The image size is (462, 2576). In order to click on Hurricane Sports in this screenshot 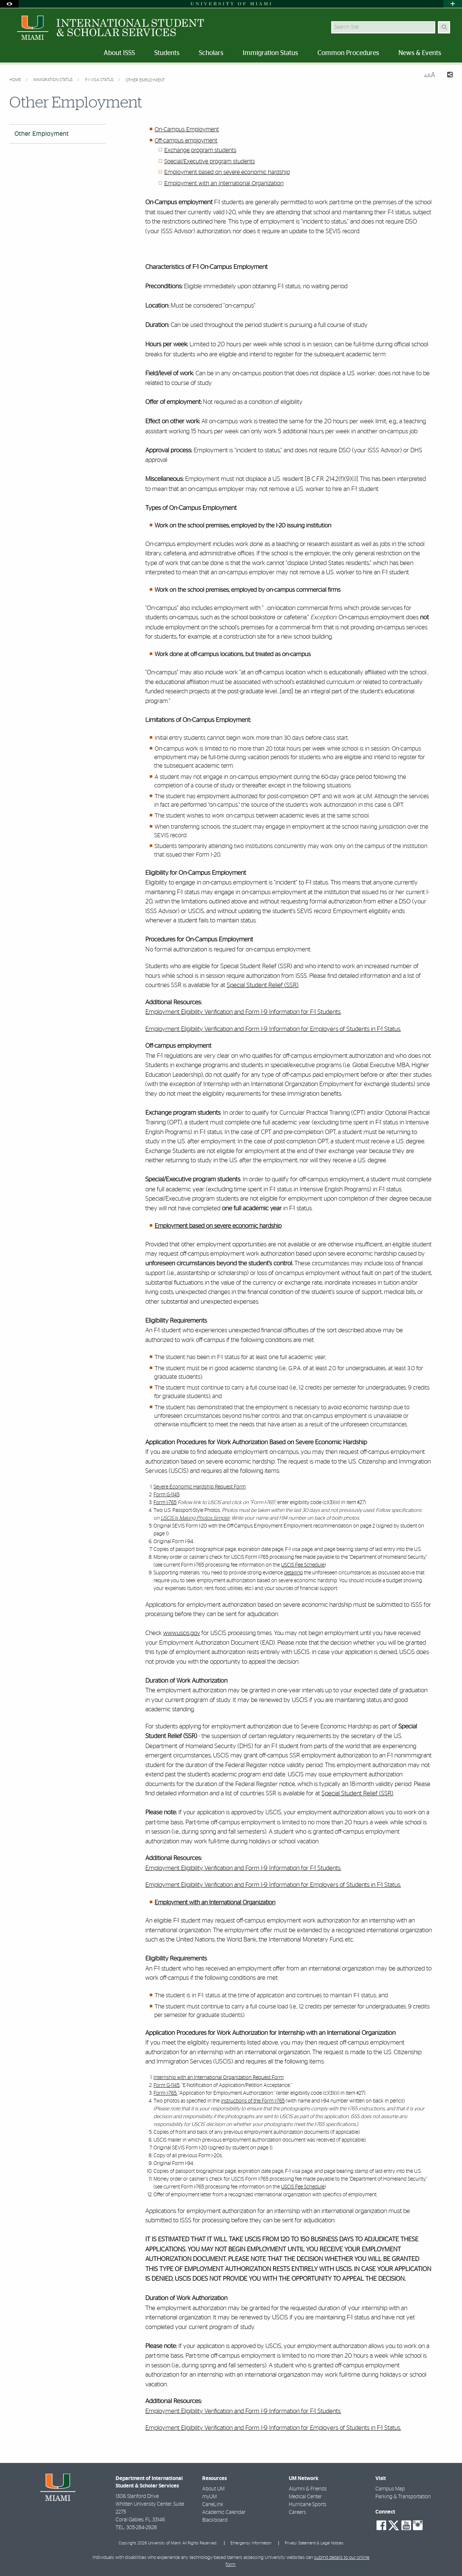, I will do `click(307, 2504)`.